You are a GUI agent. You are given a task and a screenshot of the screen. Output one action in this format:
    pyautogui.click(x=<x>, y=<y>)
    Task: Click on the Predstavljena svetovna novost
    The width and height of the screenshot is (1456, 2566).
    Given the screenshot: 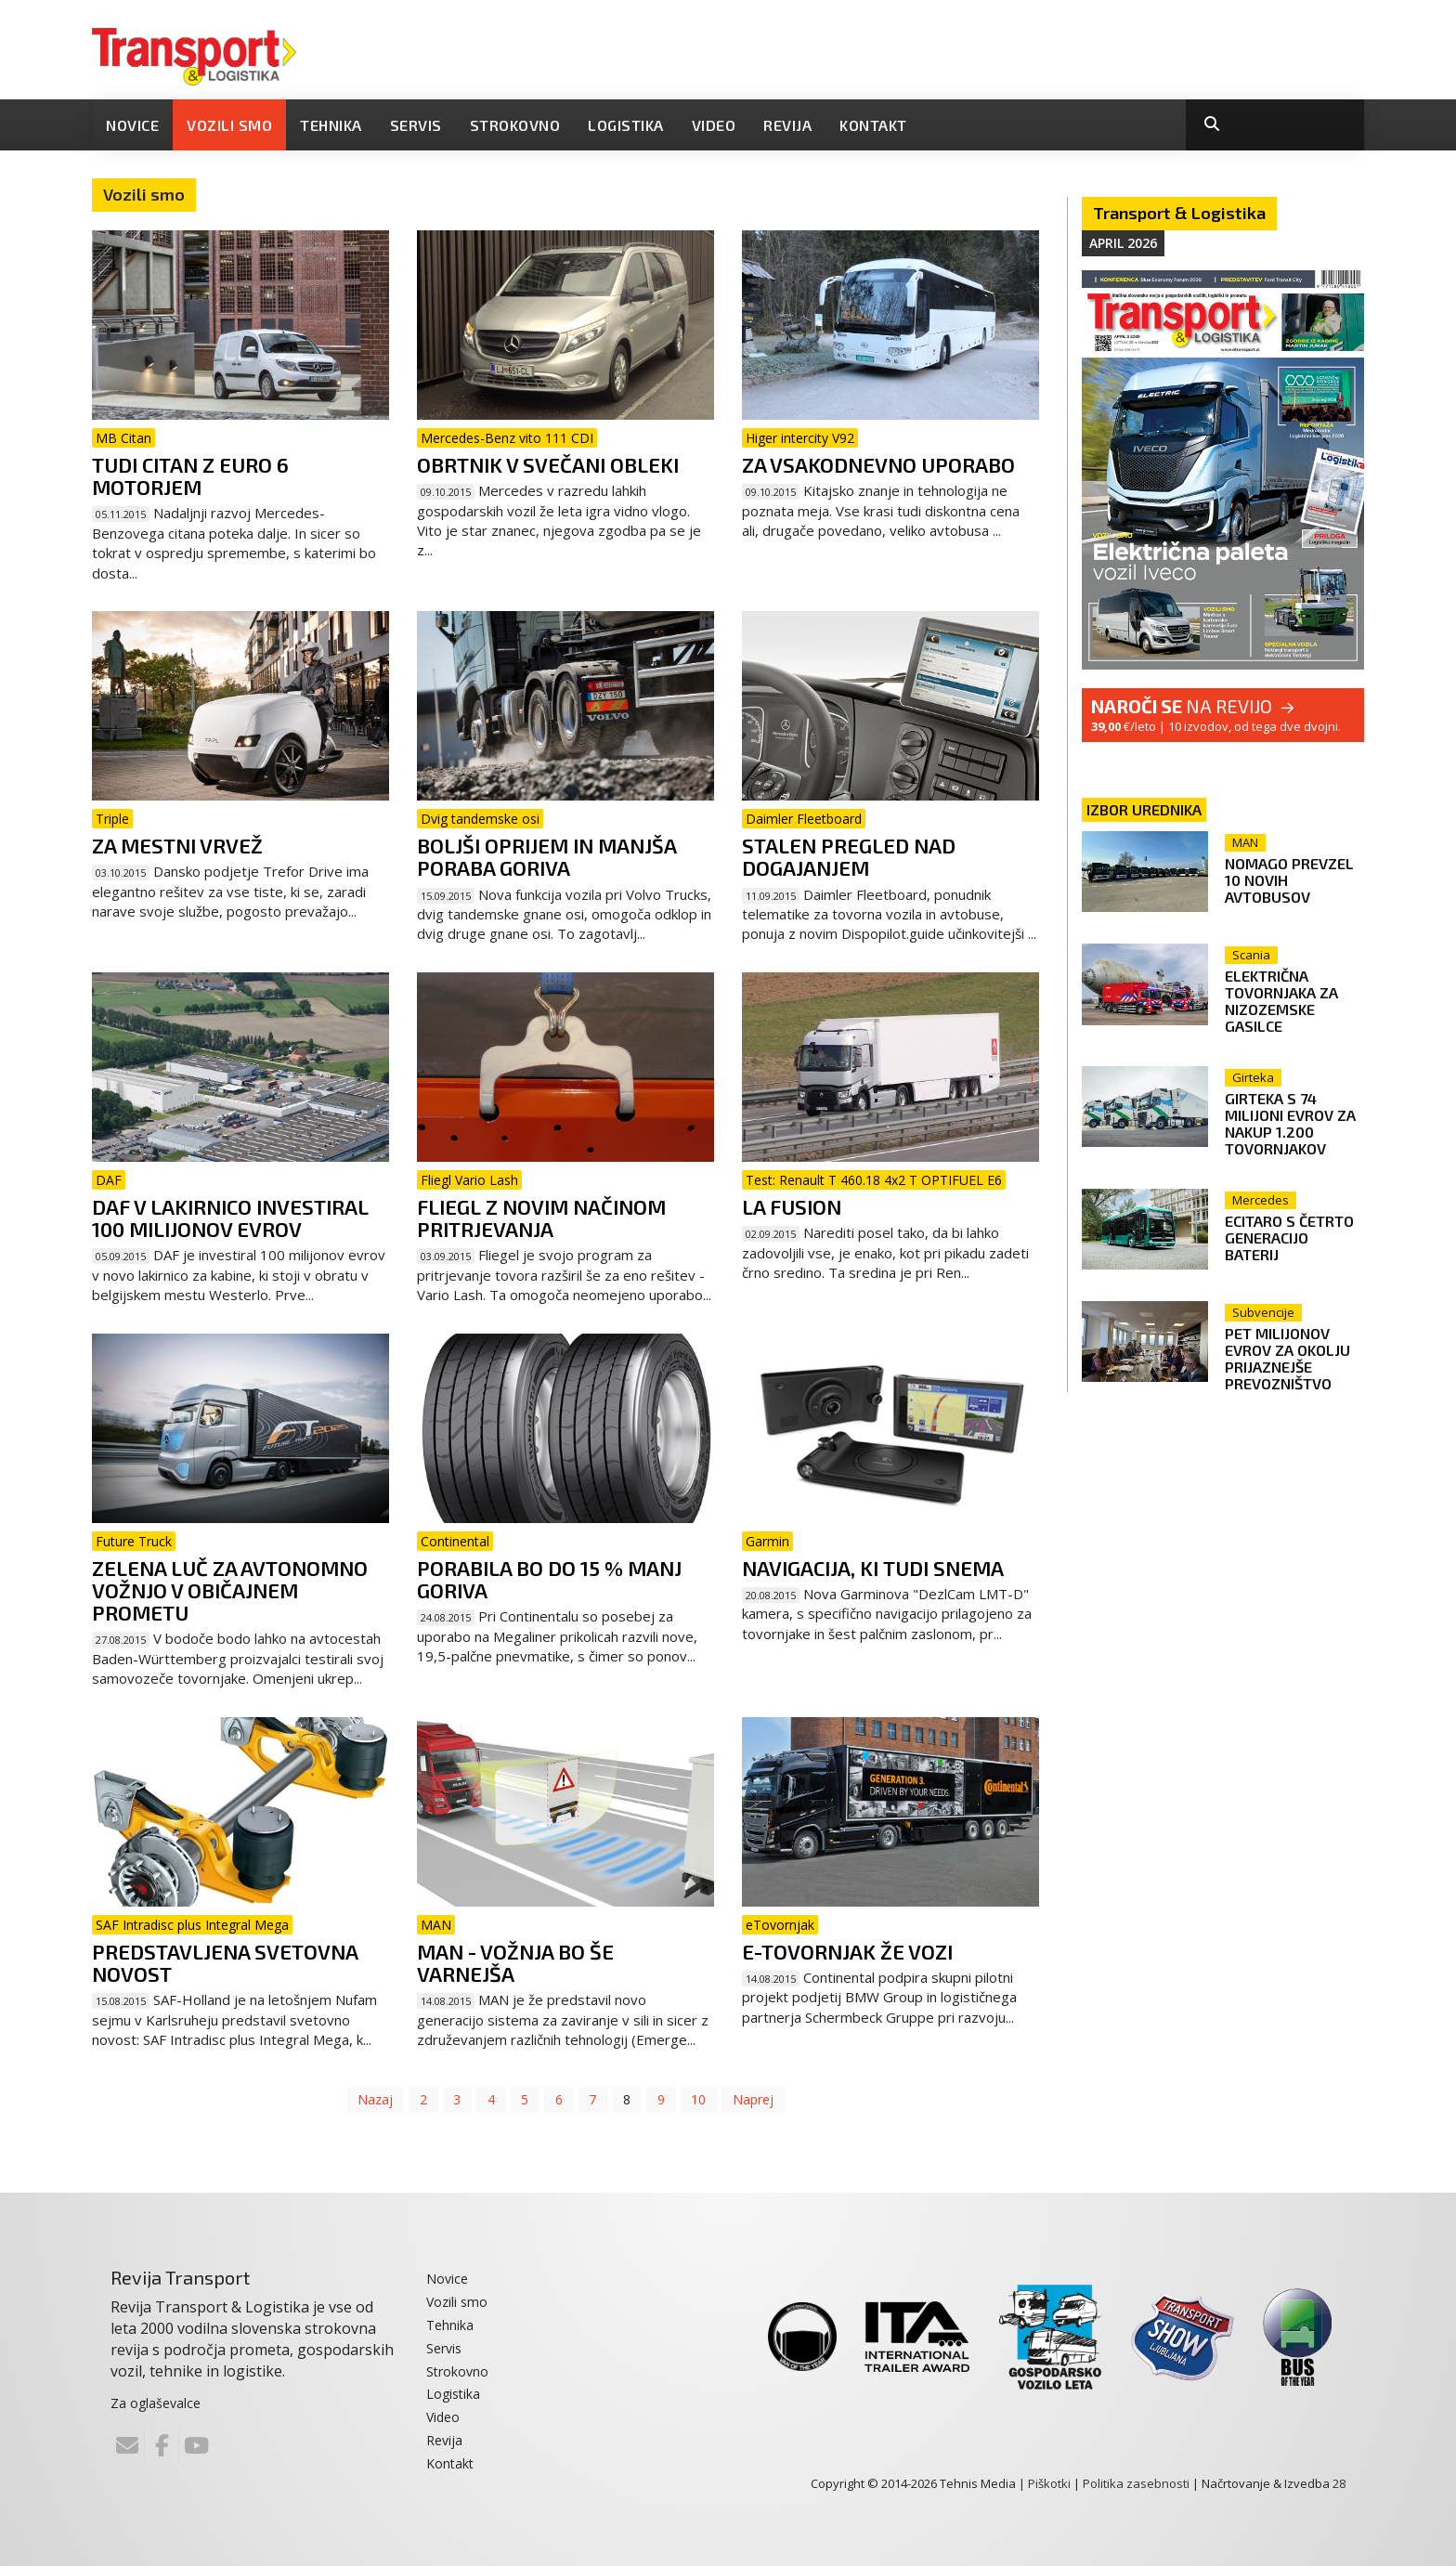 What is the action you would take?
    pyautogui.click(x=225, y=1962)
    